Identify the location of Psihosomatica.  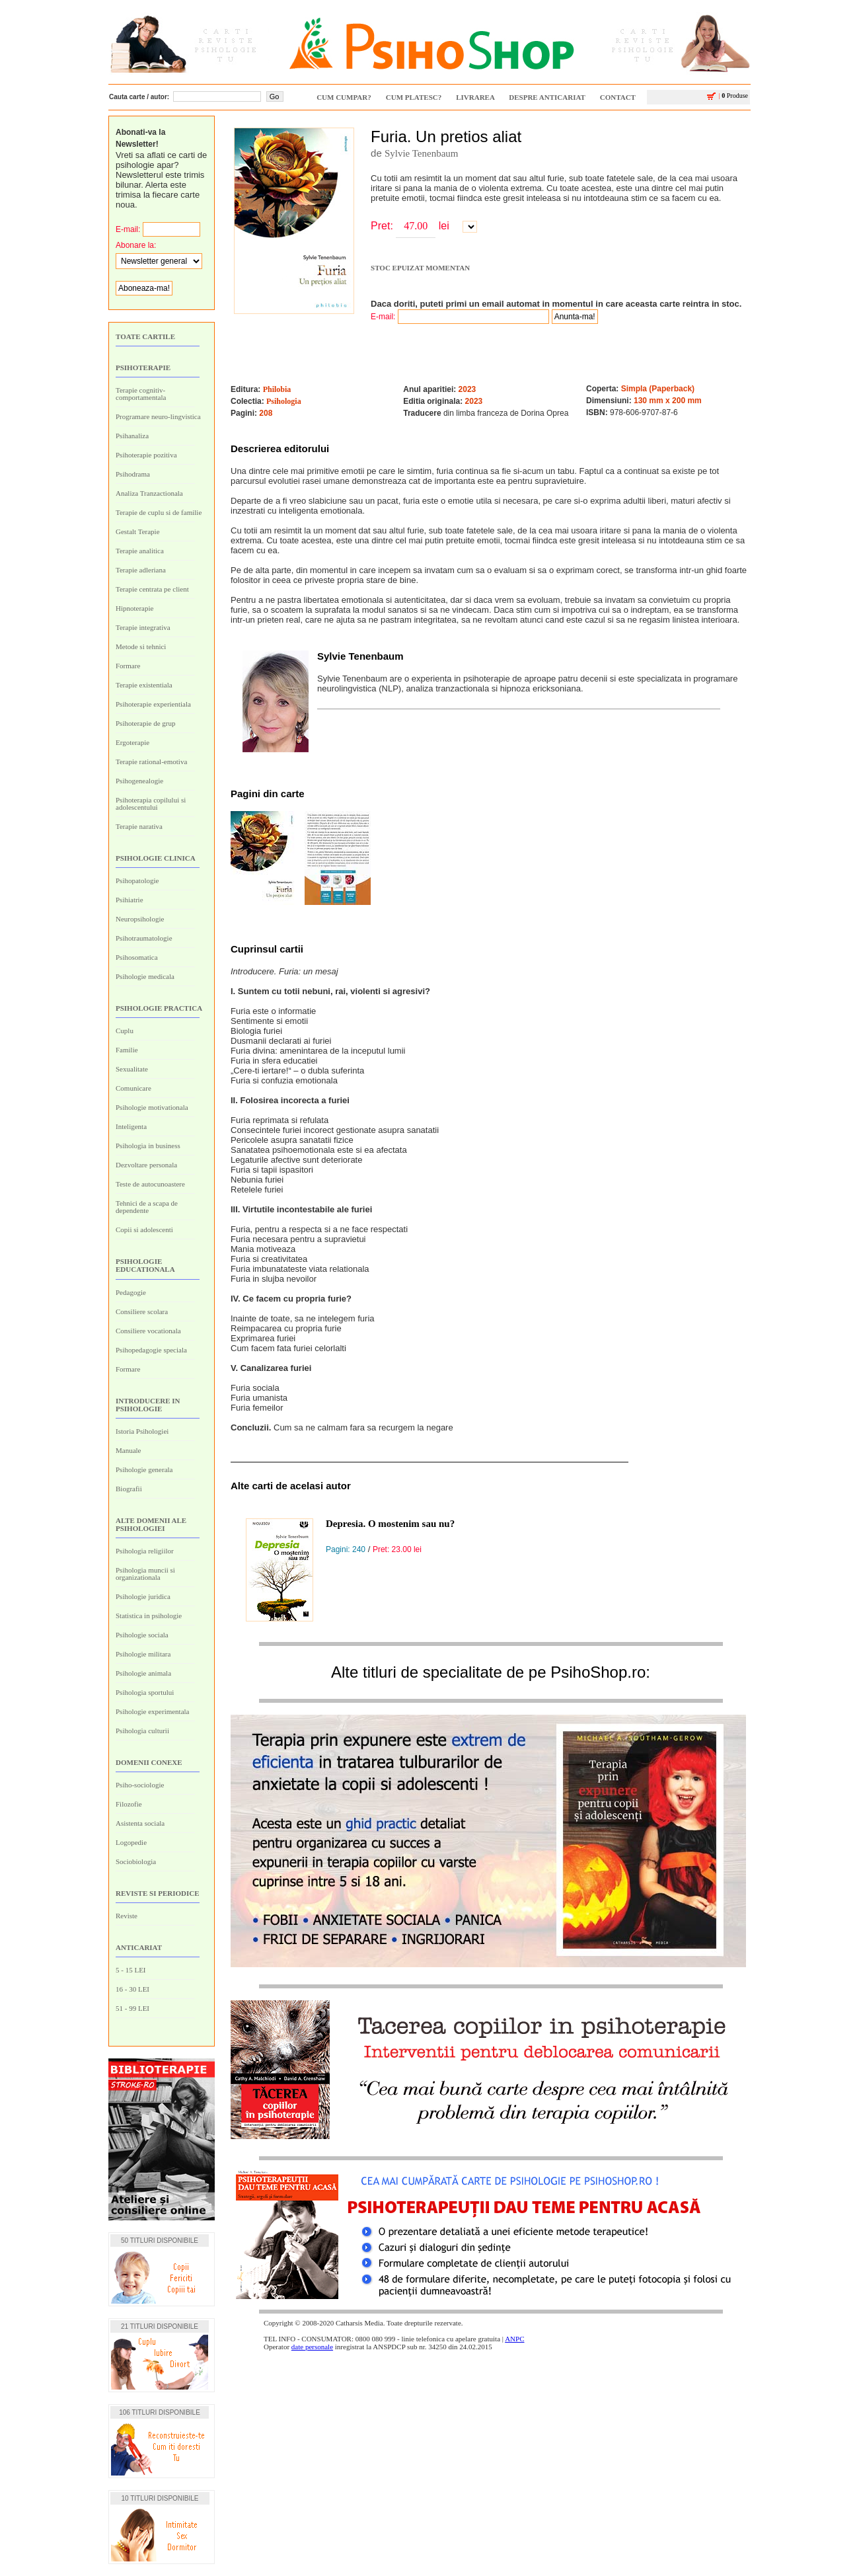
(137, 957).